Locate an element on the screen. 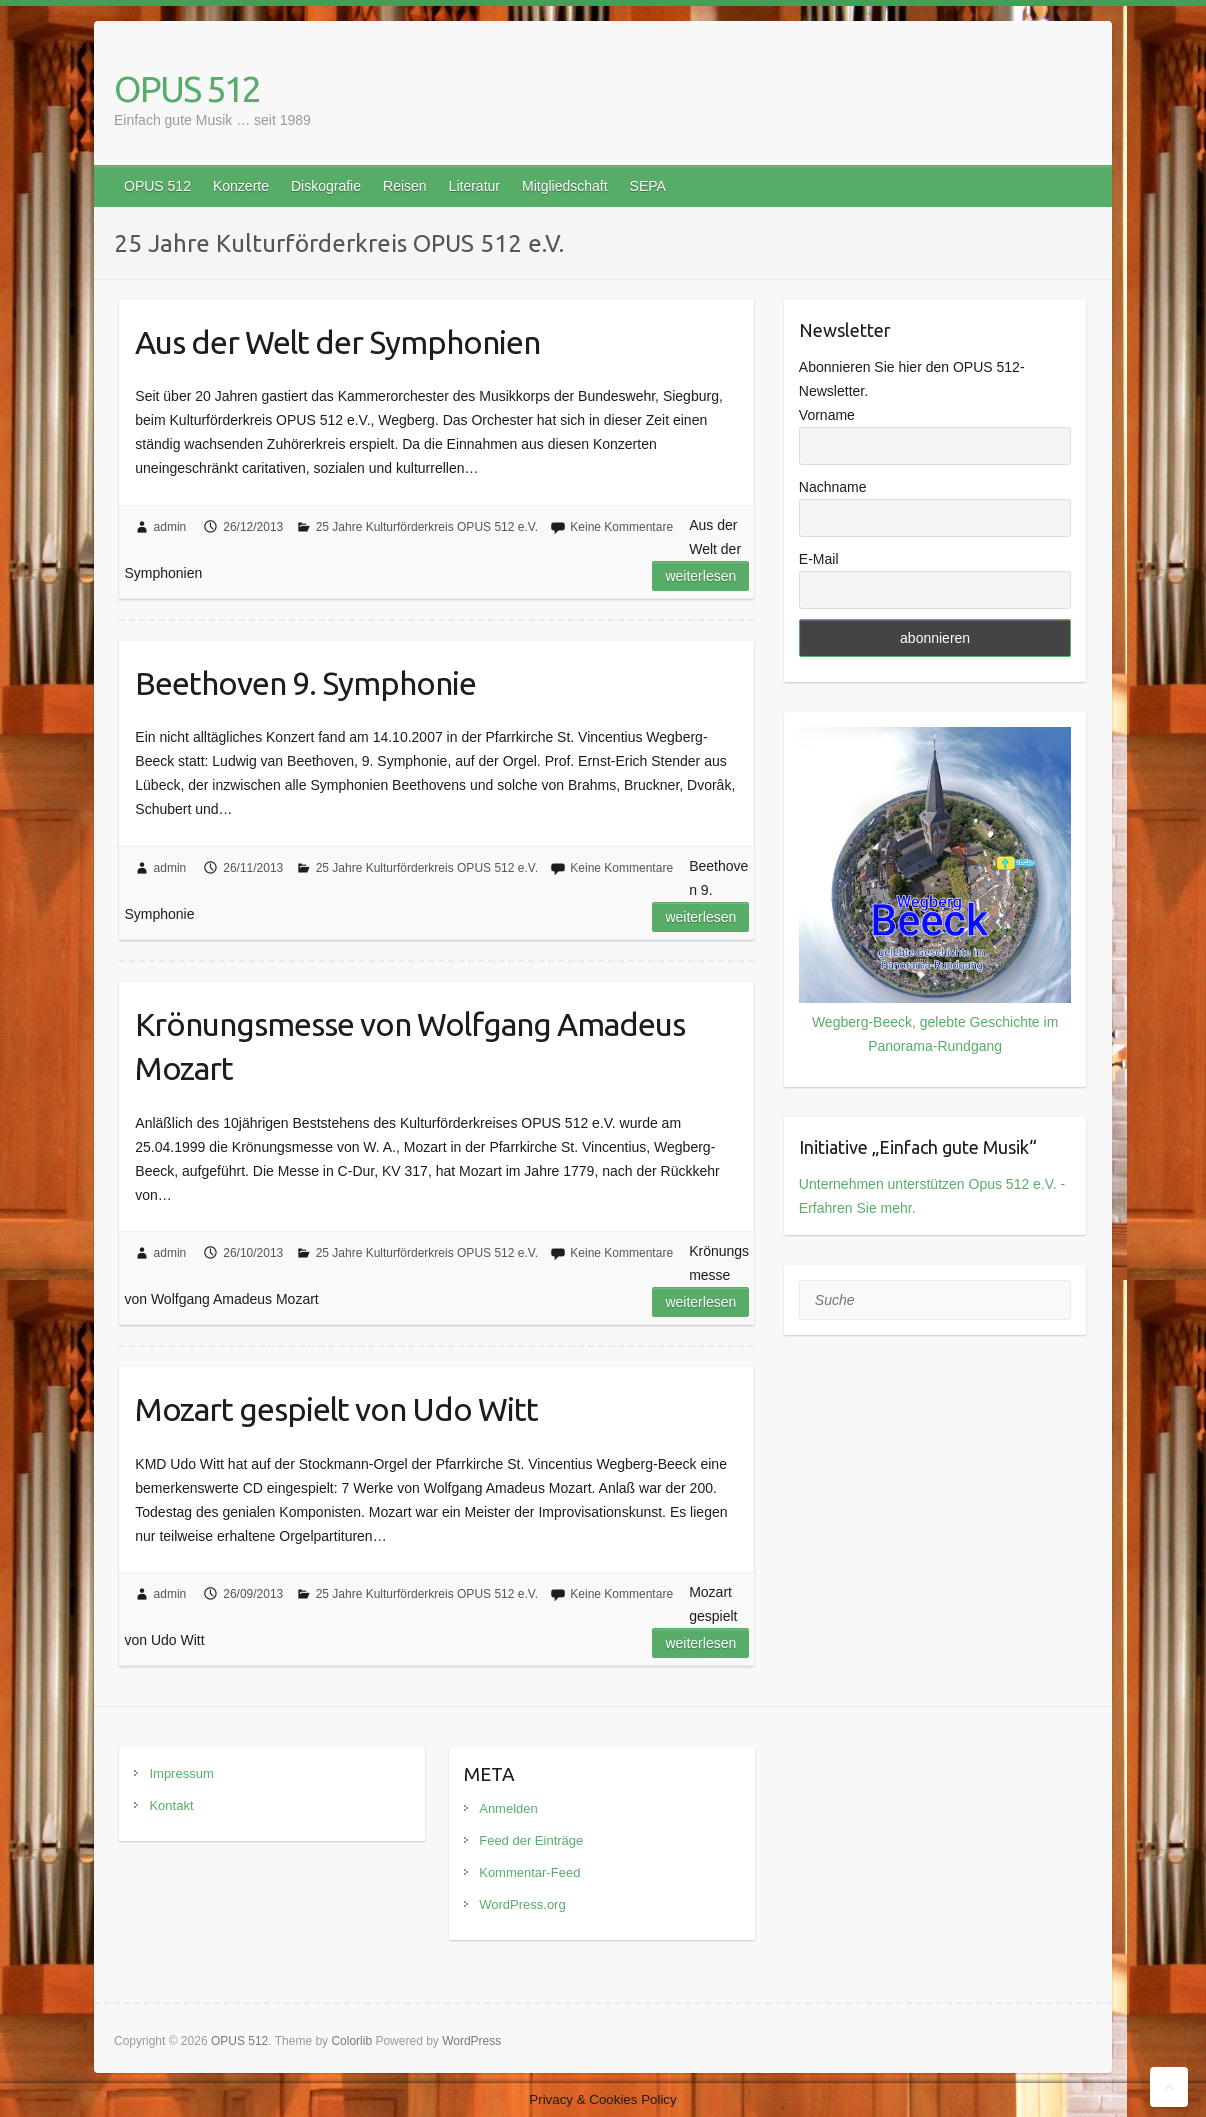  Impressum is located at coordinates (181, 1773).